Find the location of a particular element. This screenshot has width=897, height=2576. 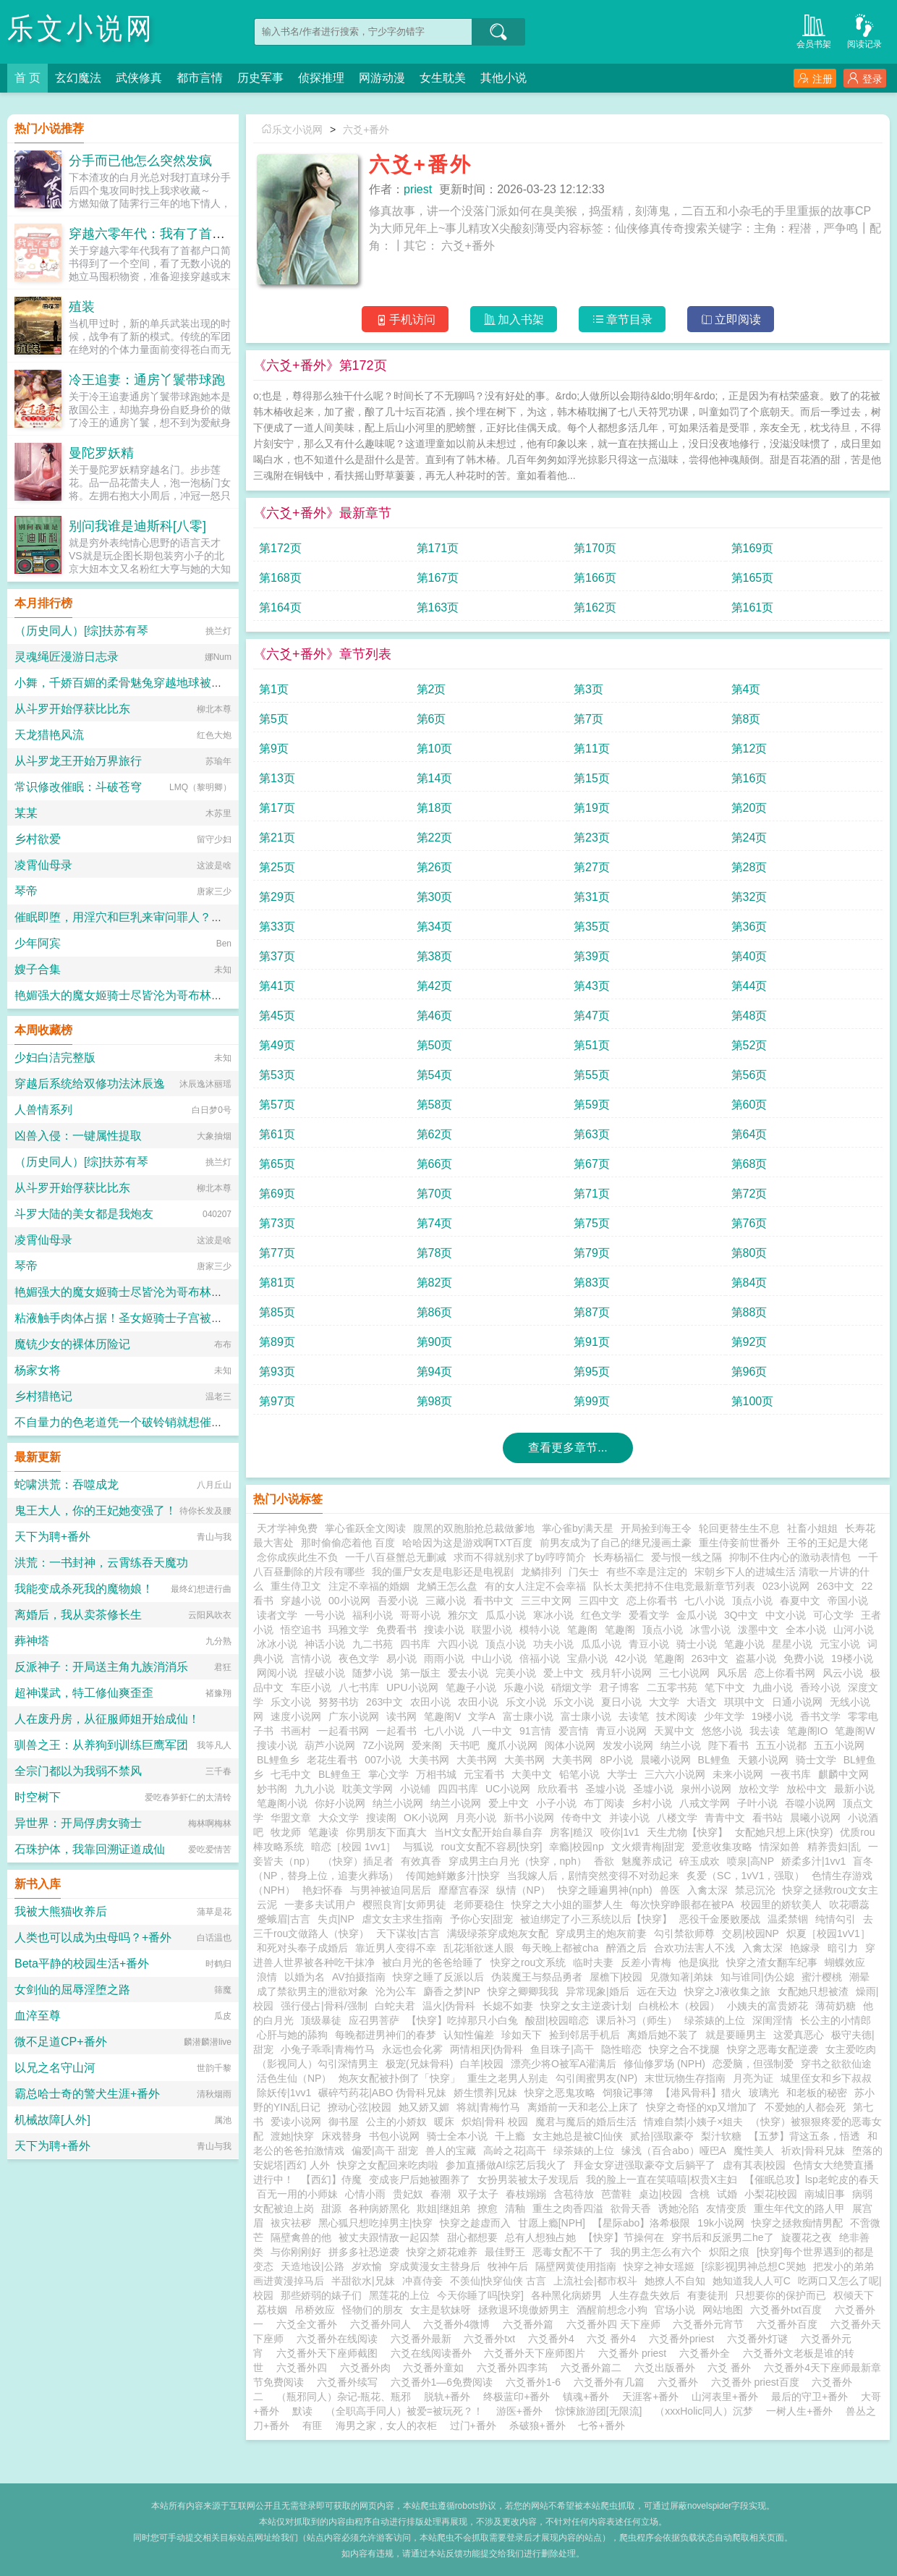

一千八百昼蟹总无删减 is located at coordinates (395, 1557).